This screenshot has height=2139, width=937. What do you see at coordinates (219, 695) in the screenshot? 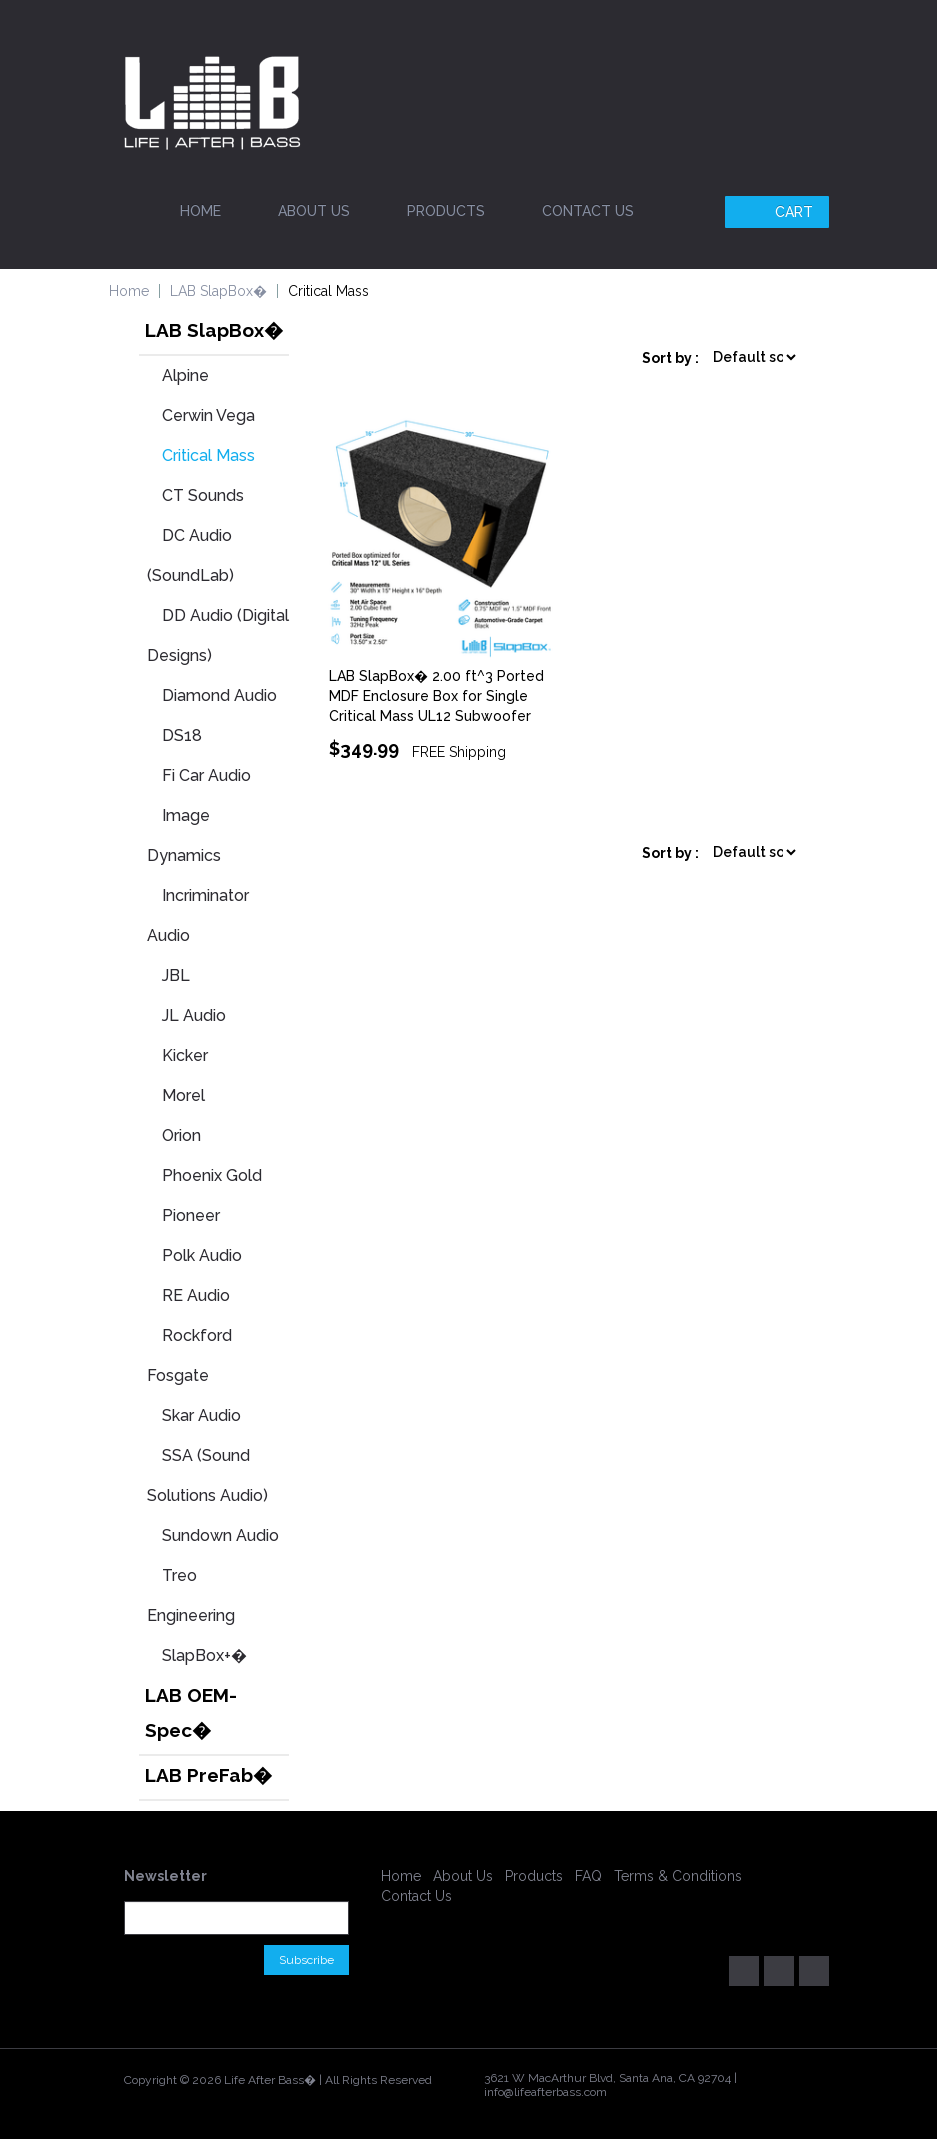
I see `Diamond Audio` at bounding box center [219, 695].